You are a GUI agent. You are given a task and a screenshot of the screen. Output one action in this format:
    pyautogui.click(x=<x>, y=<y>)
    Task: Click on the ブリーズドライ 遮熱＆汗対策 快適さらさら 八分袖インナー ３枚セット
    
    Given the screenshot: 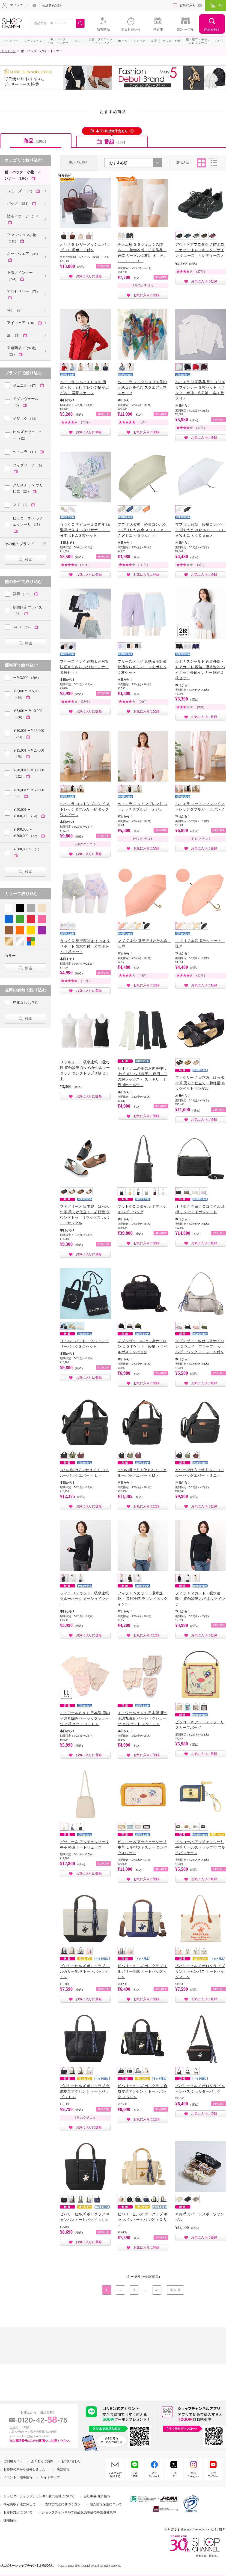 What is the action you would take?
    pyautogui.click(x=84, y=666)
    